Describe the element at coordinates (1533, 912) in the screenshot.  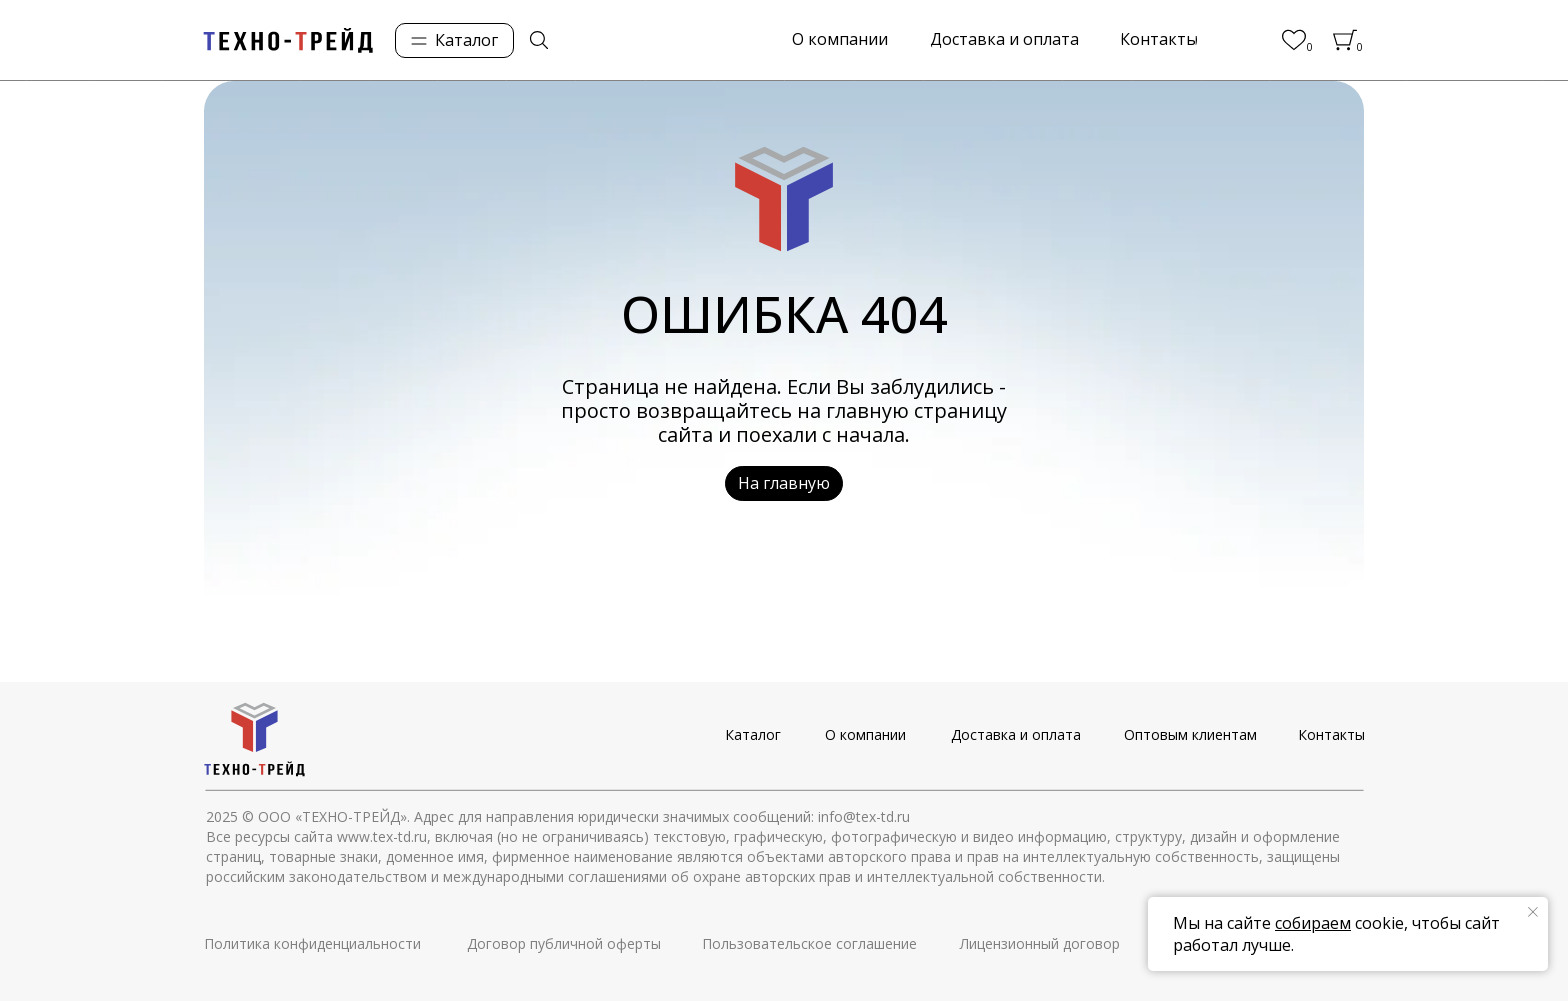
I see `[Закрыть уведомление]` at that location.